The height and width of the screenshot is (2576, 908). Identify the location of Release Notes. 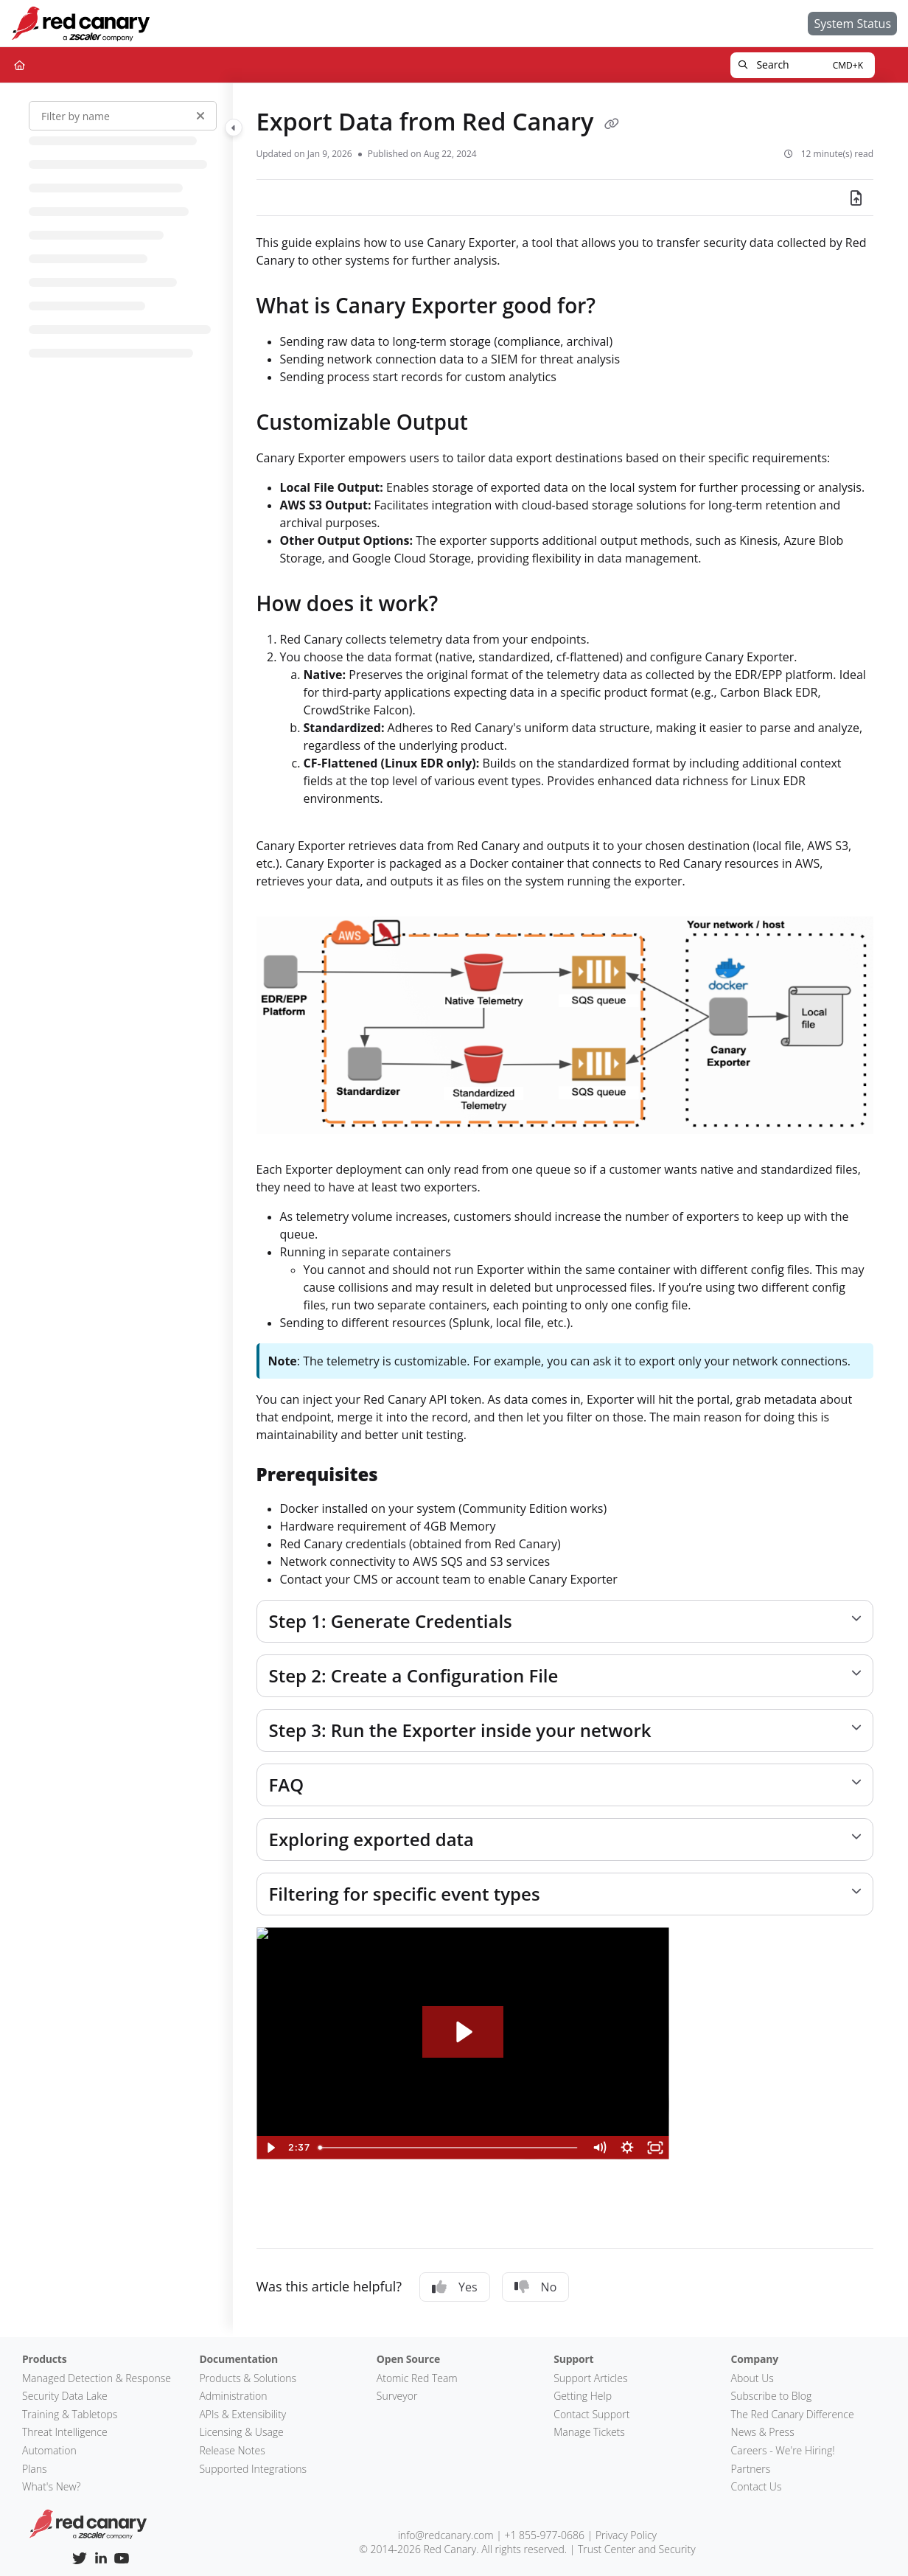
(232, 2450).